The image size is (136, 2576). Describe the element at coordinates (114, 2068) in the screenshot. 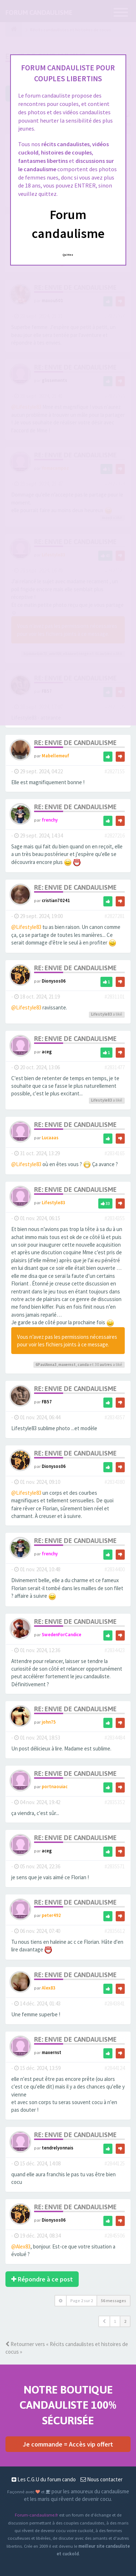

I see `#2844124` at that location.